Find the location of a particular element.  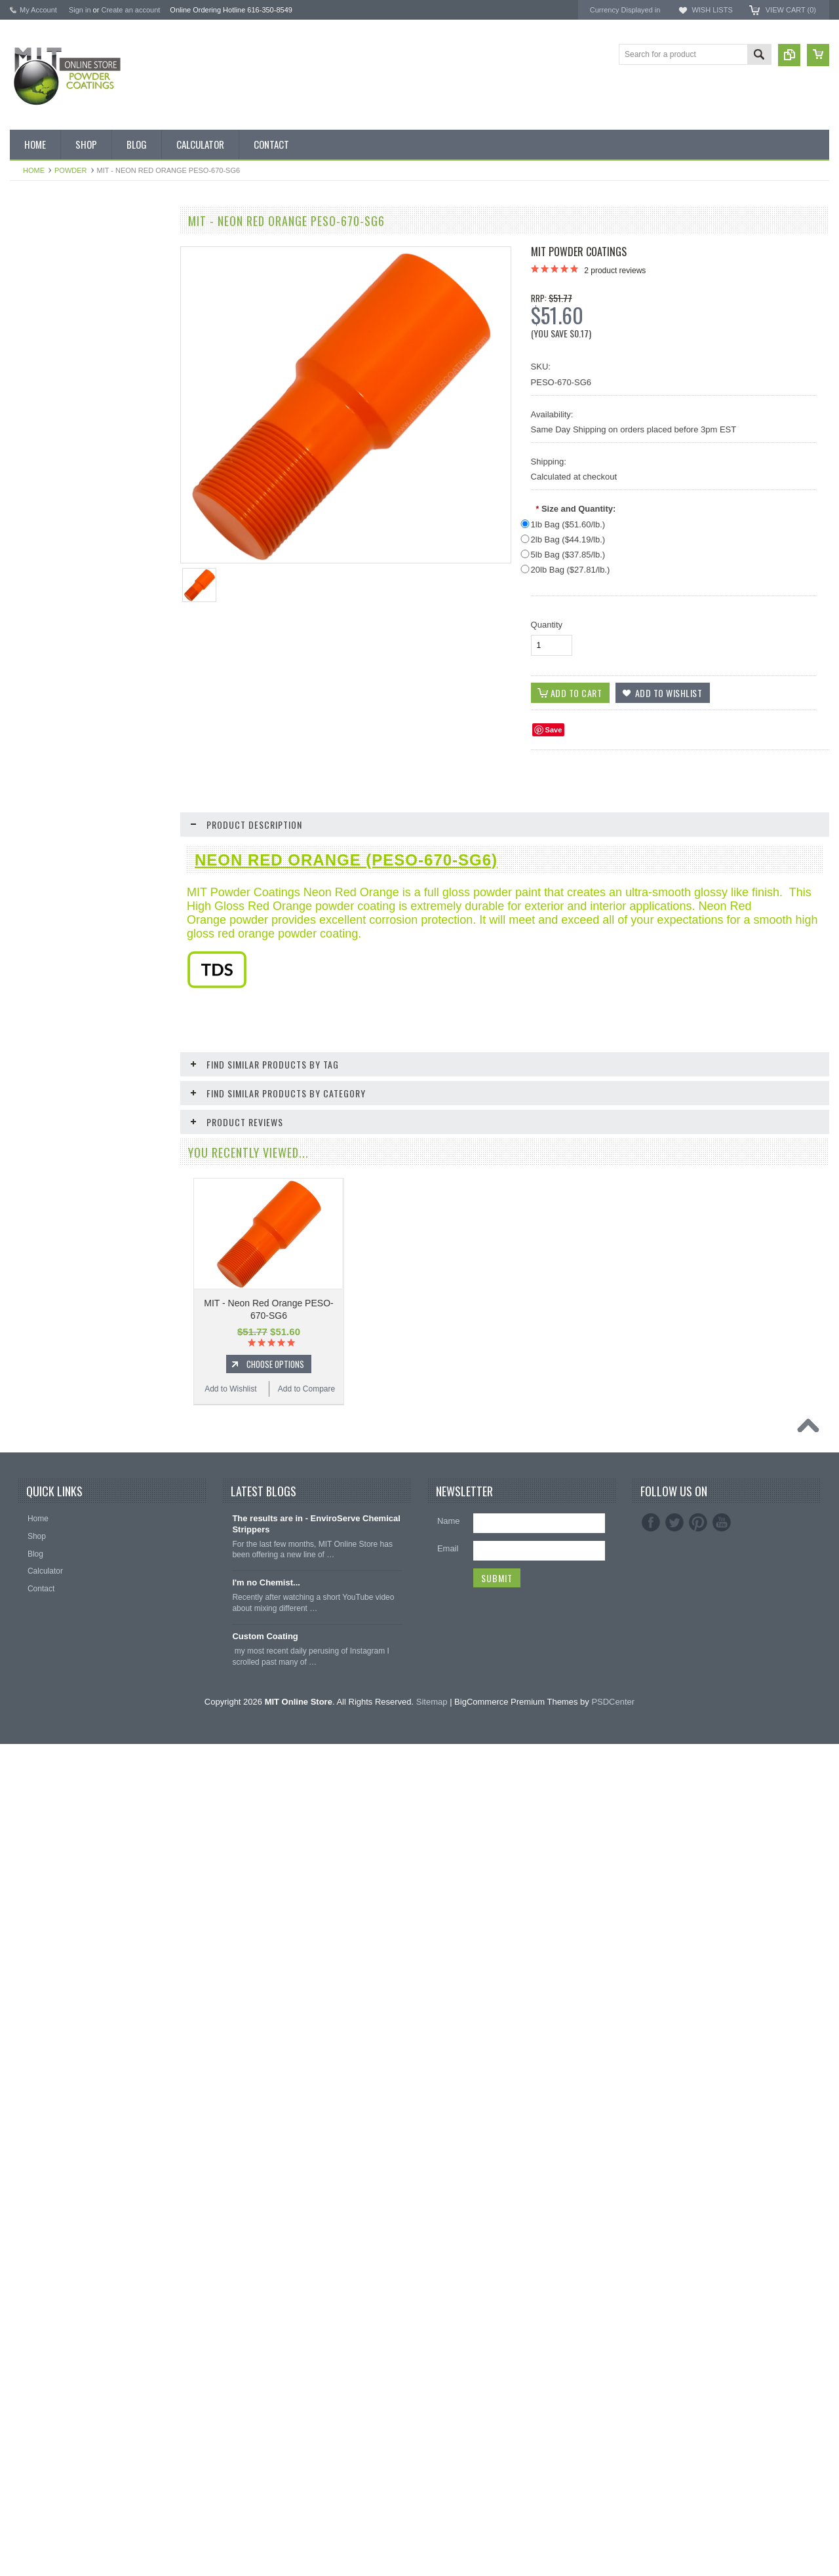

MIT Masking Kits is located at coordinates (47, 378).